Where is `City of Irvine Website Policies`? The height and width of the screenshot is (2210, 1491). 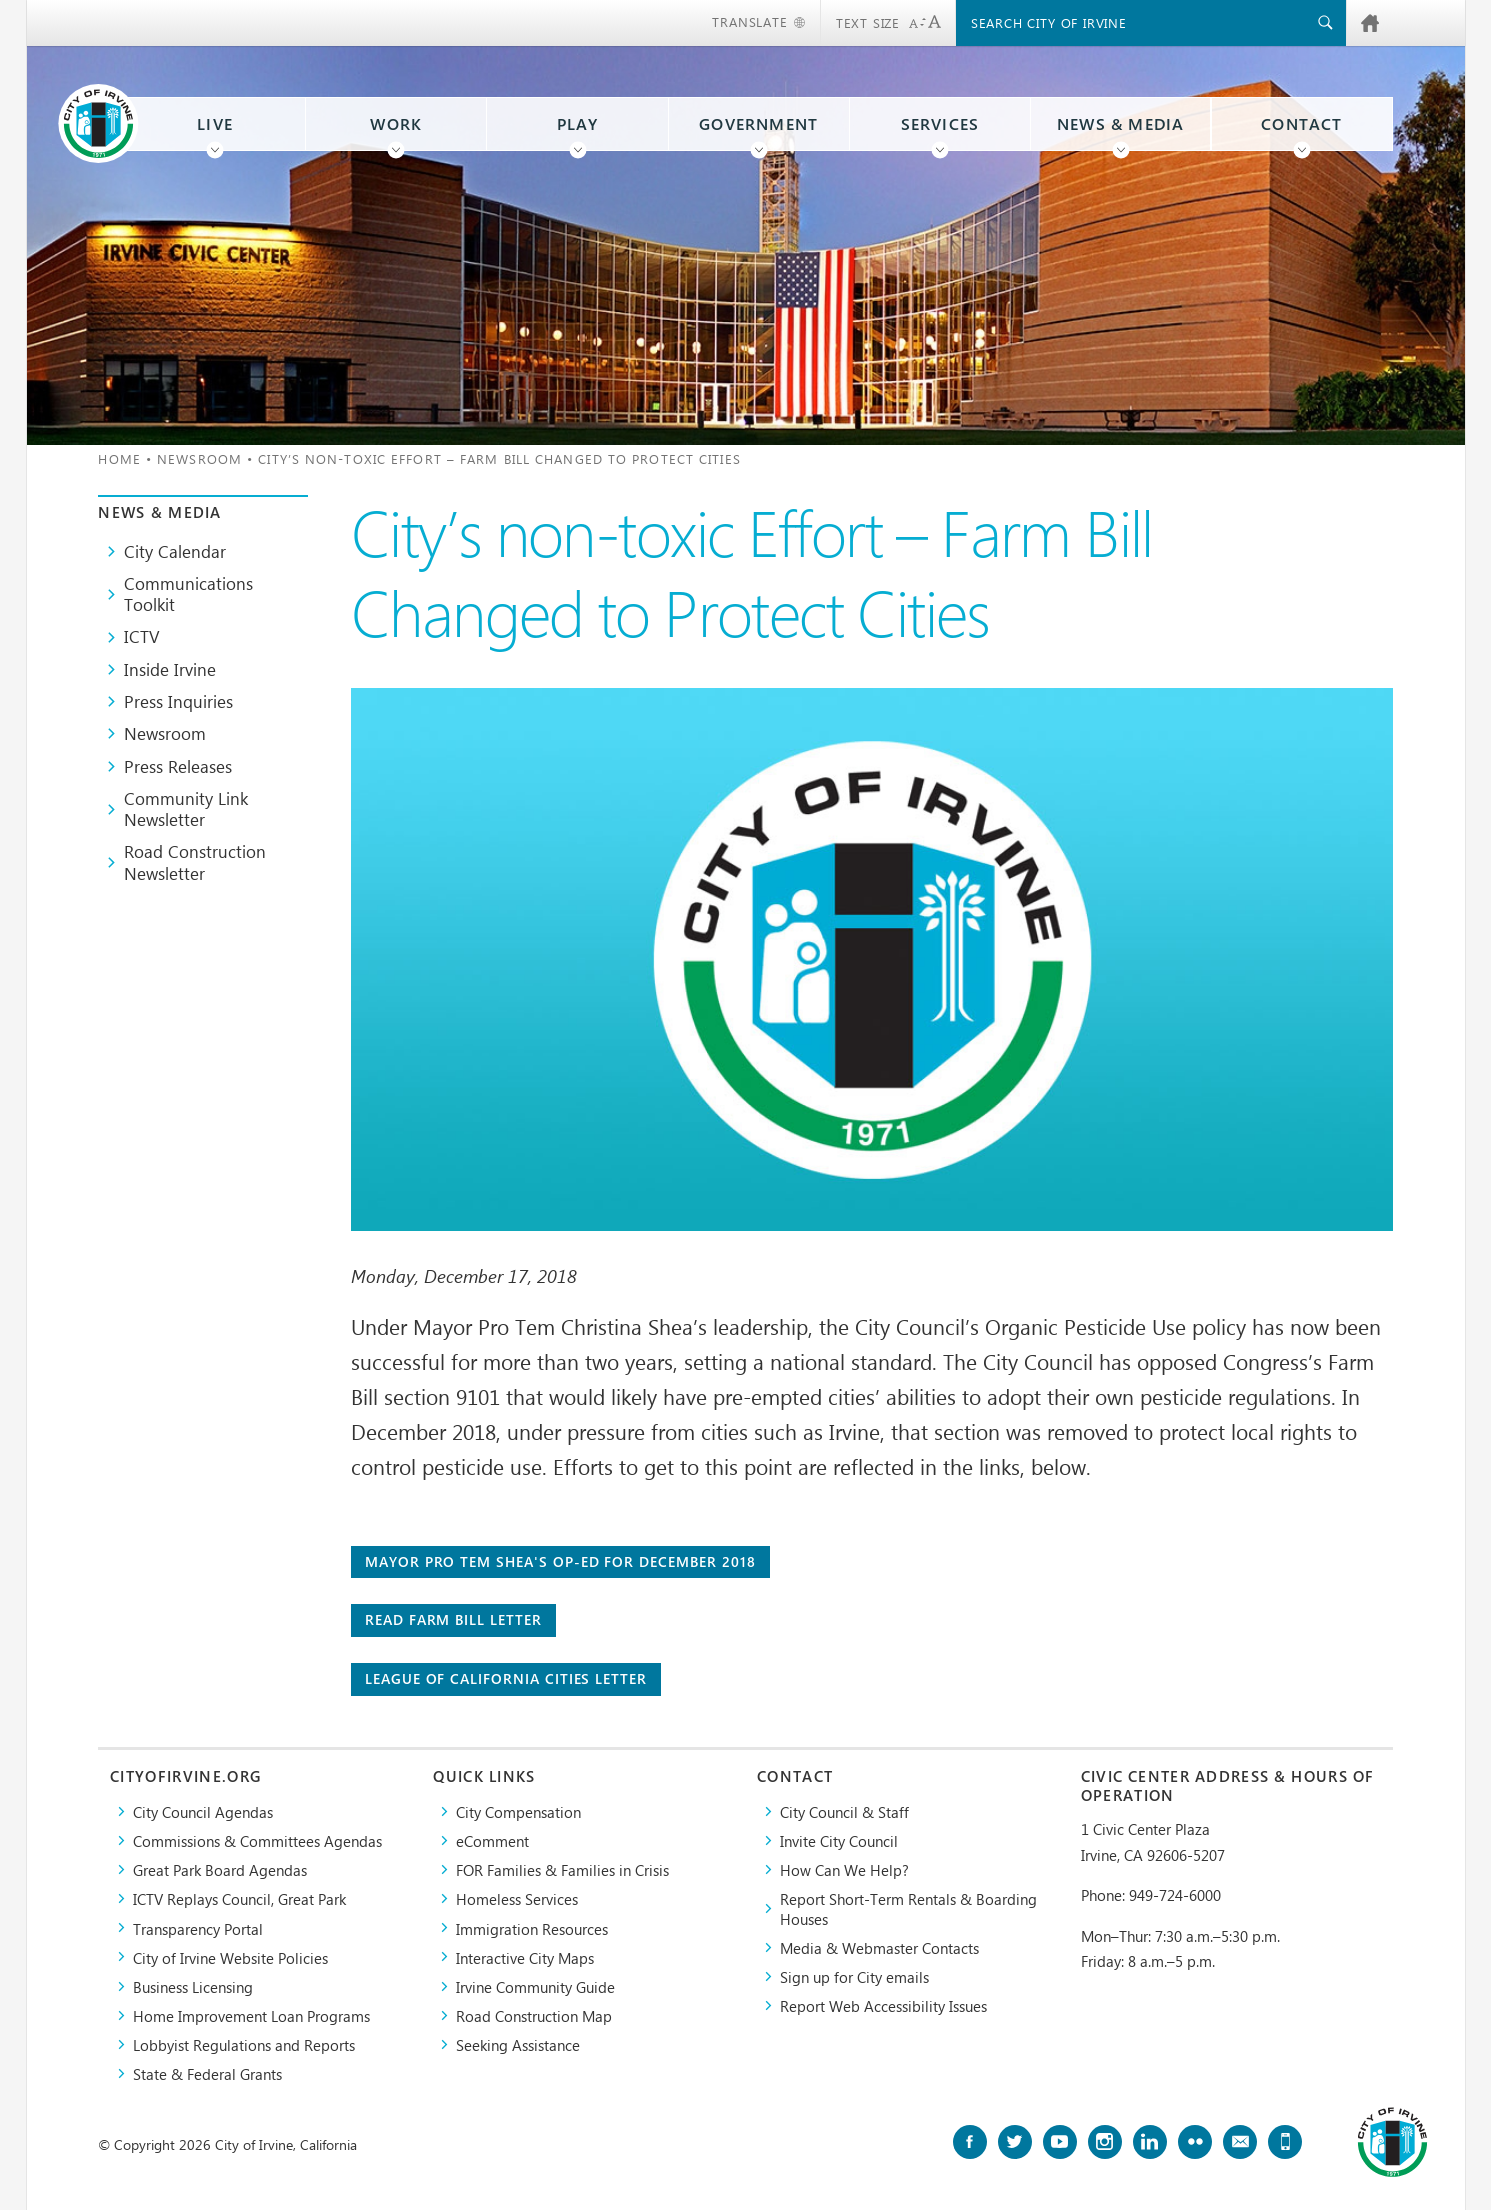 City of Irvine Website Policies is located at coordinates (230, 1957).